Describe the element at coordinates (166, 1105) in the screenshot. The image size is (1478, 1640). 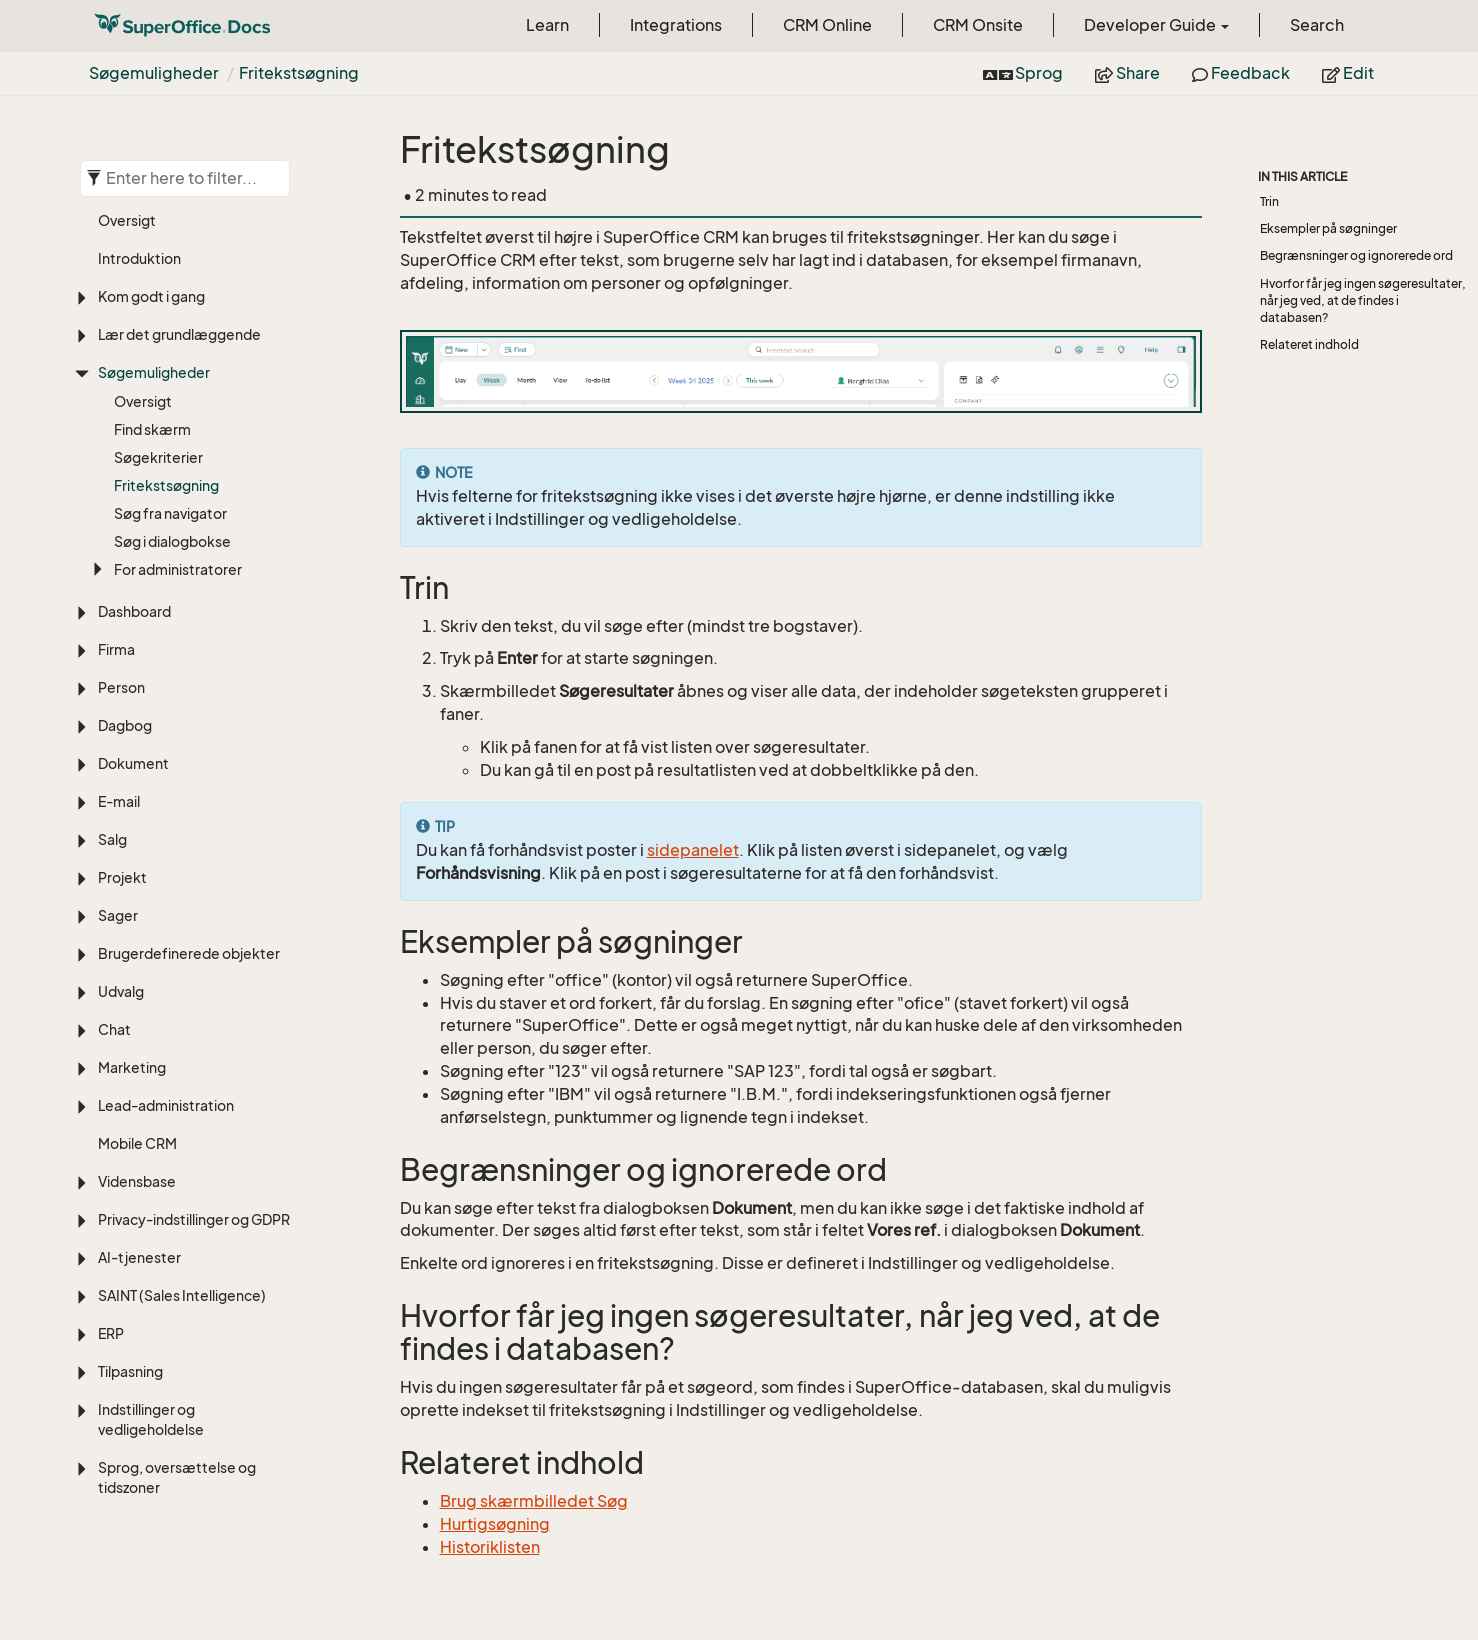
I see `Lead-administration` at that location.